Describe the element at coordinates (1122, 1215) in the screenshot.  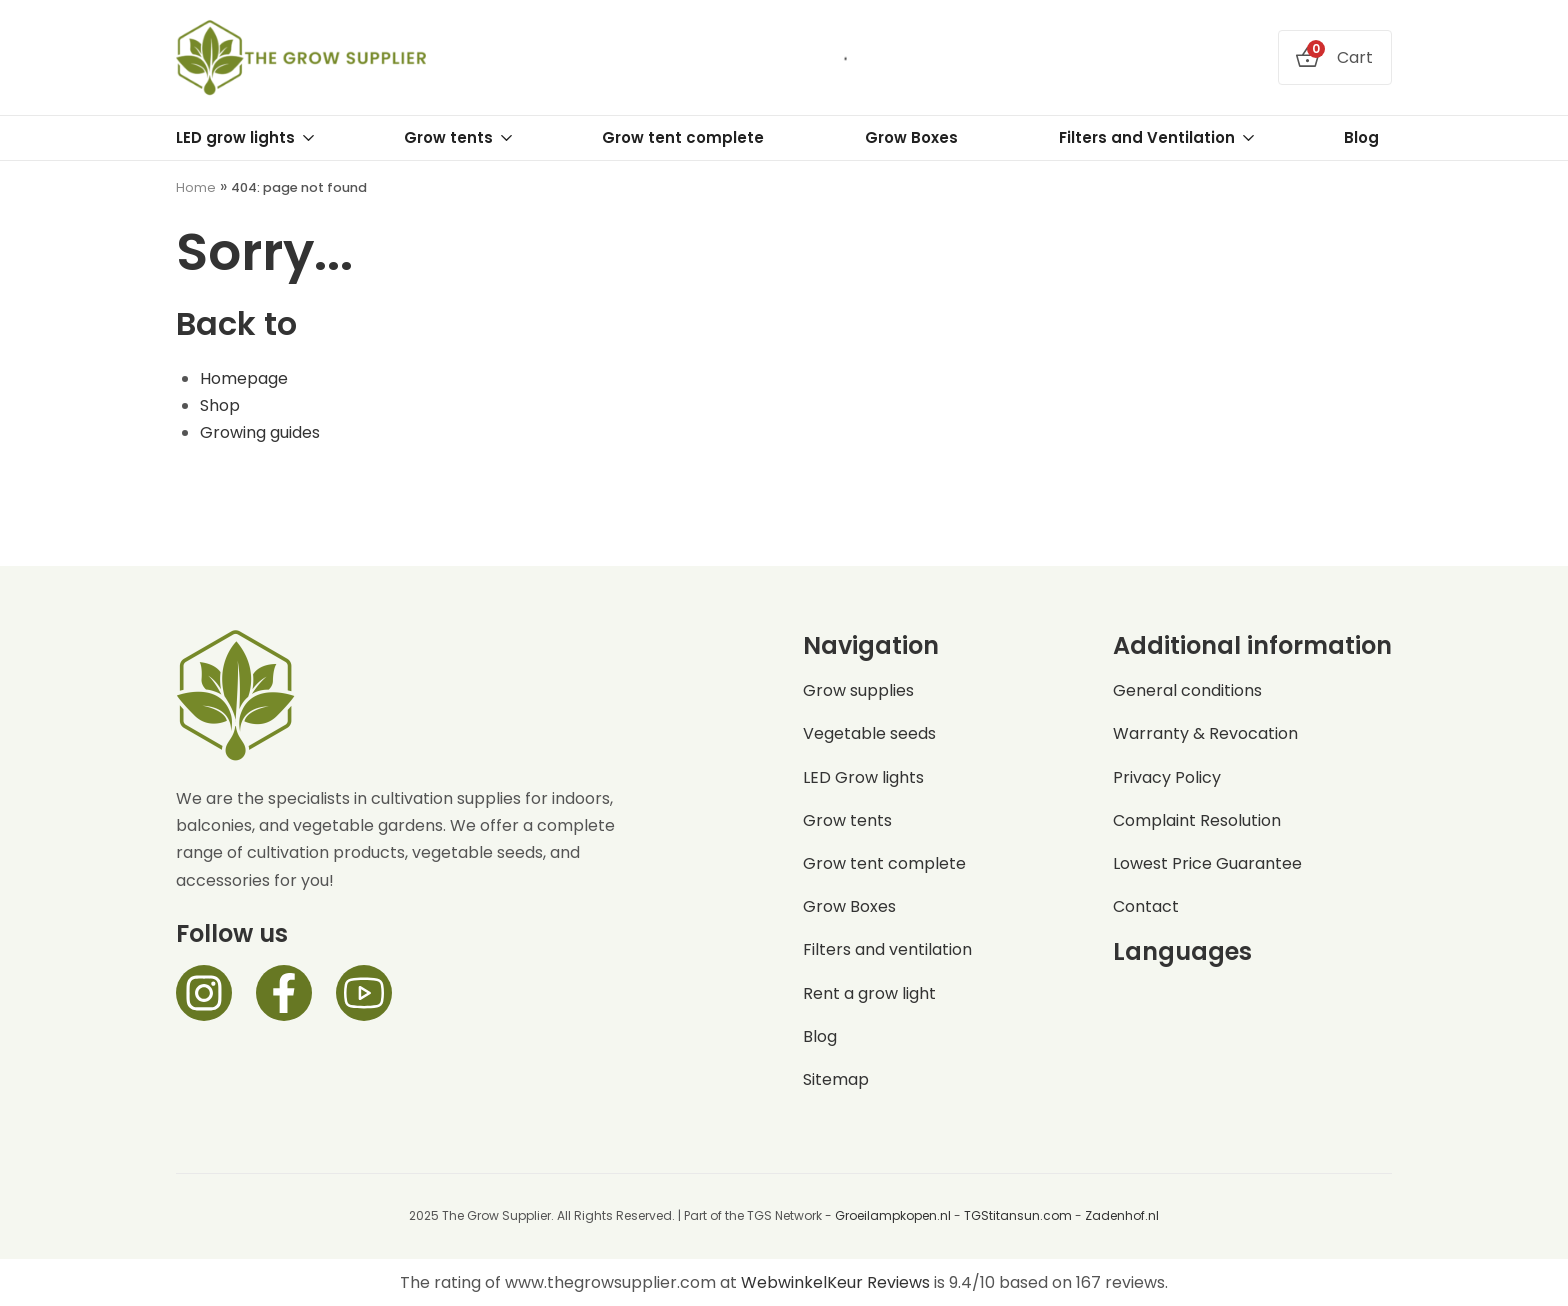
I see `Zadenhof.nl` at that location.